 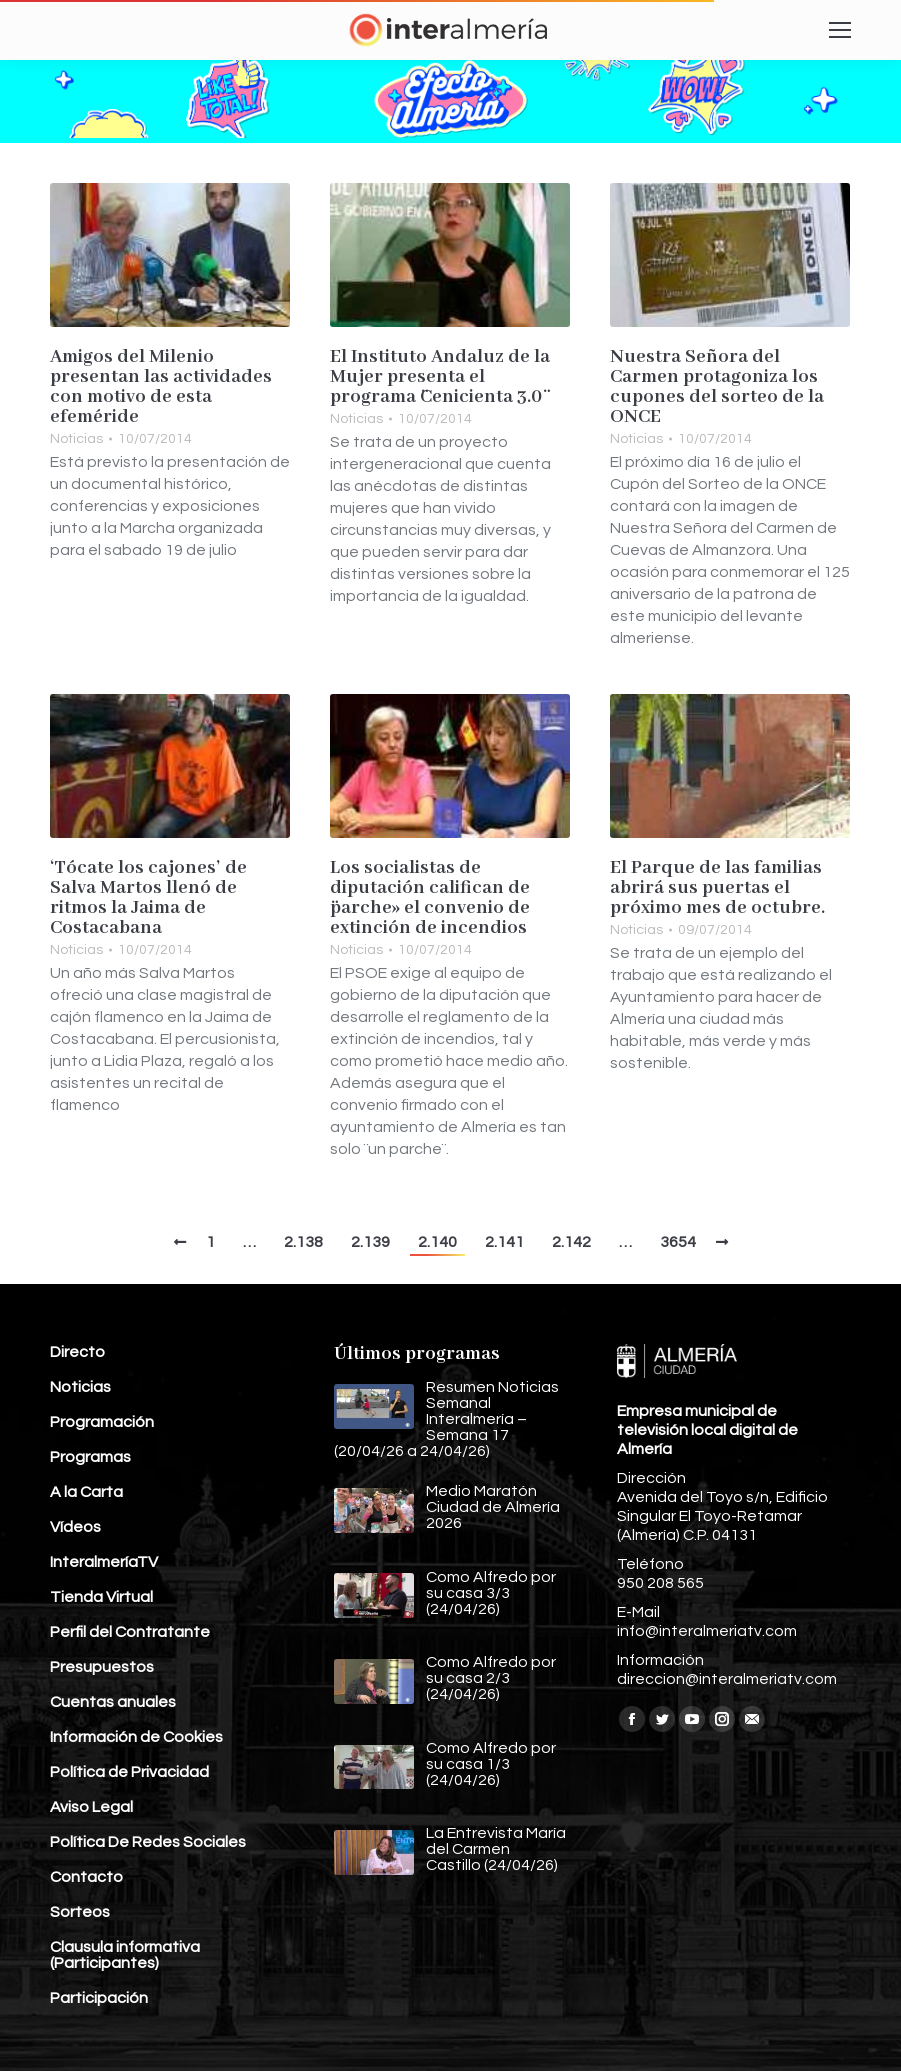 What do you see at coordinates (437, 1242) in the screenshot?
I see `2.140` at bounding box center [437, 1242].